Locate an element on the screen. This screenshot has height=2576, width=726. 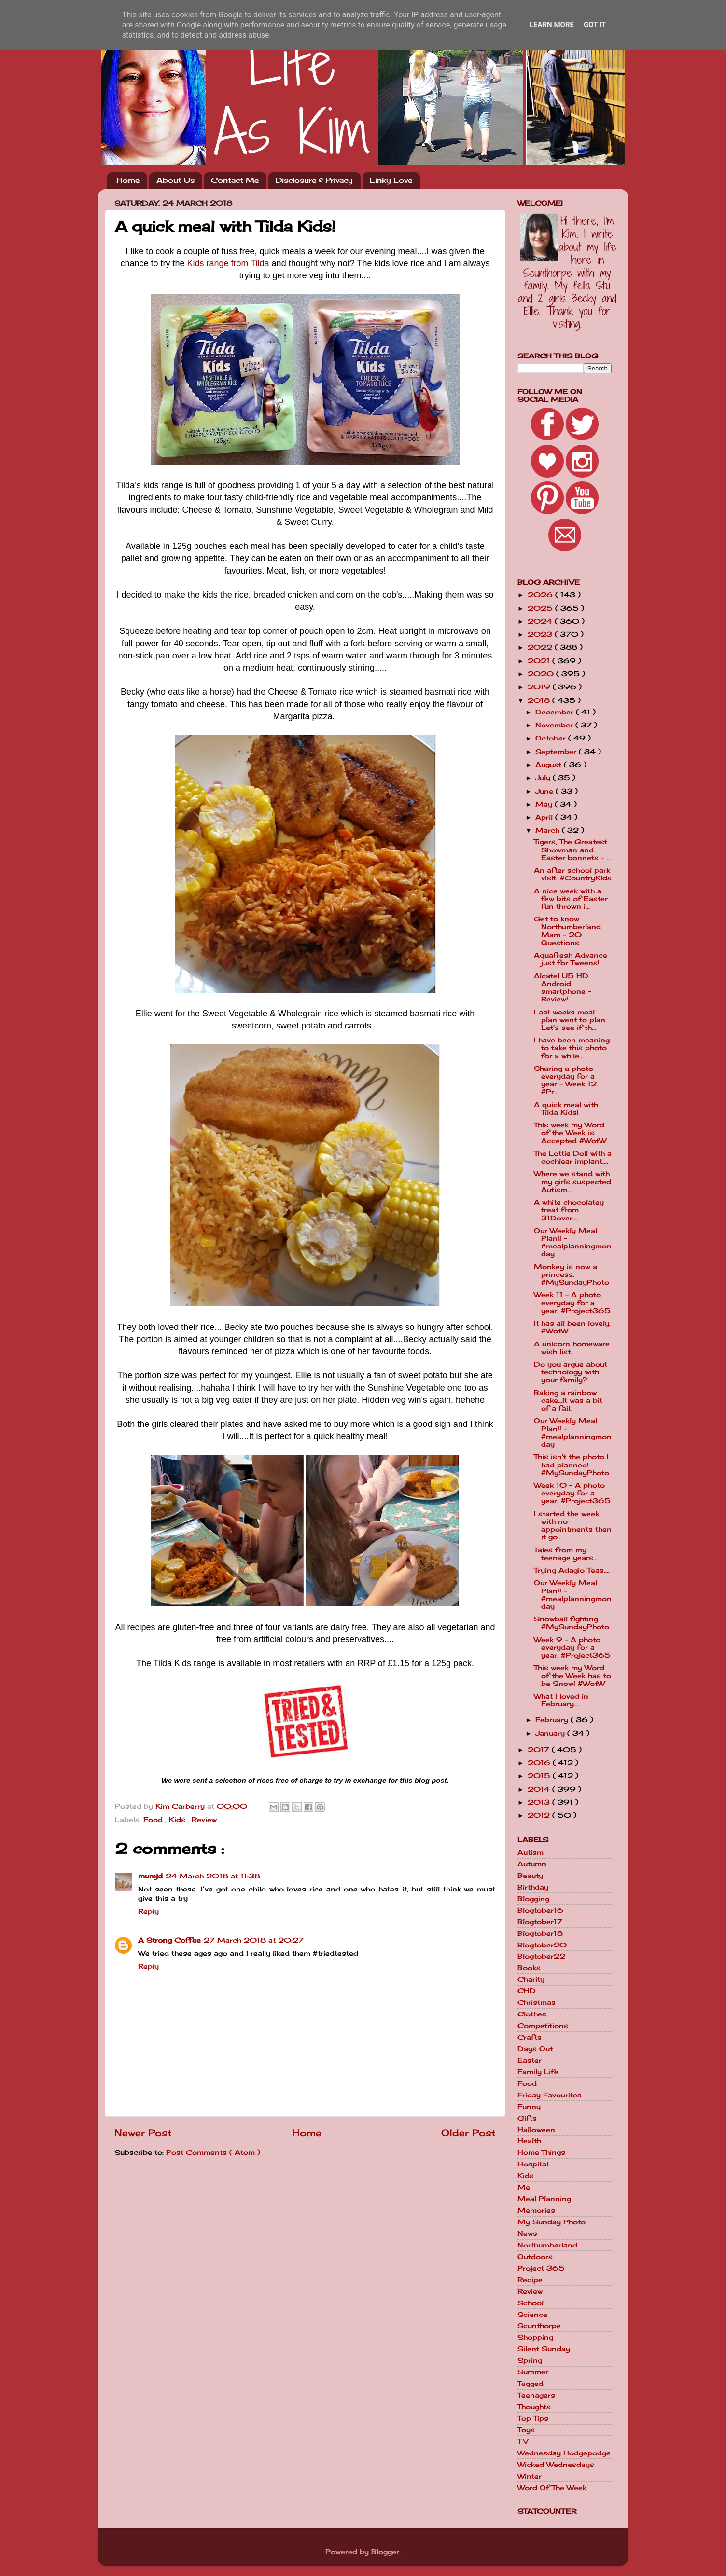
Home is located at coordinates (128, 180).